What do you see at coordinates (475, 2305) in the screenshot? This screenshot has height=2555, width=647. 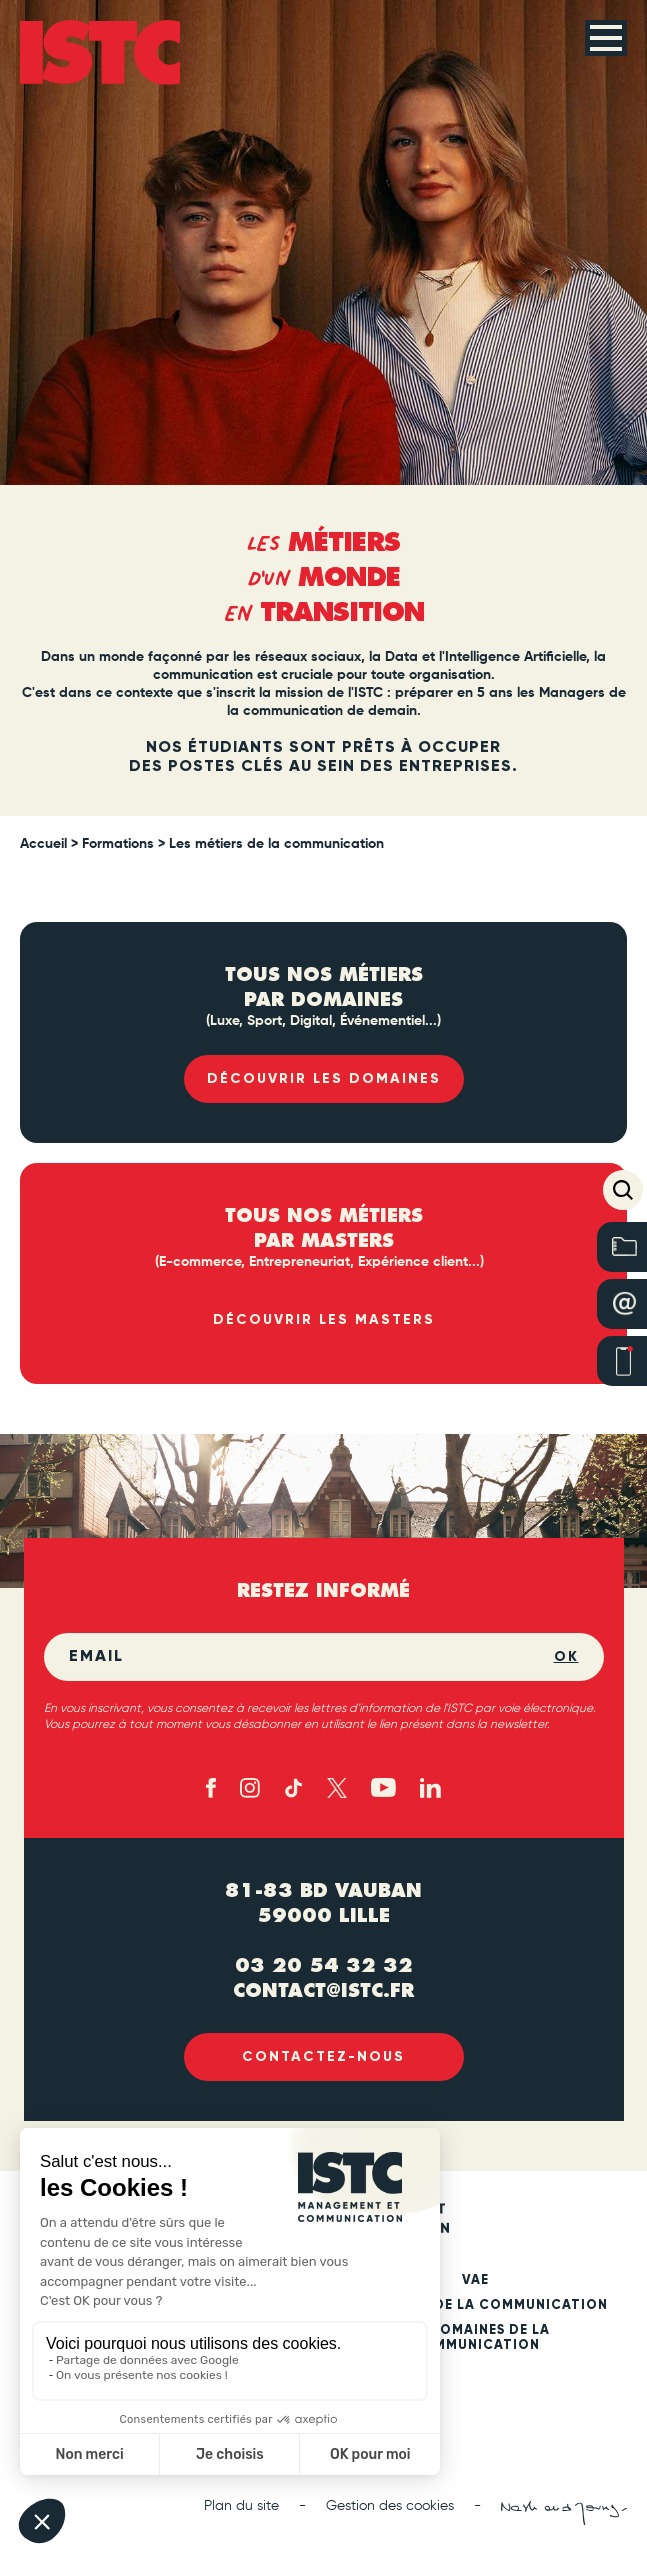 I see `Les métiers de la communication` at bounding box center [475, 2305].